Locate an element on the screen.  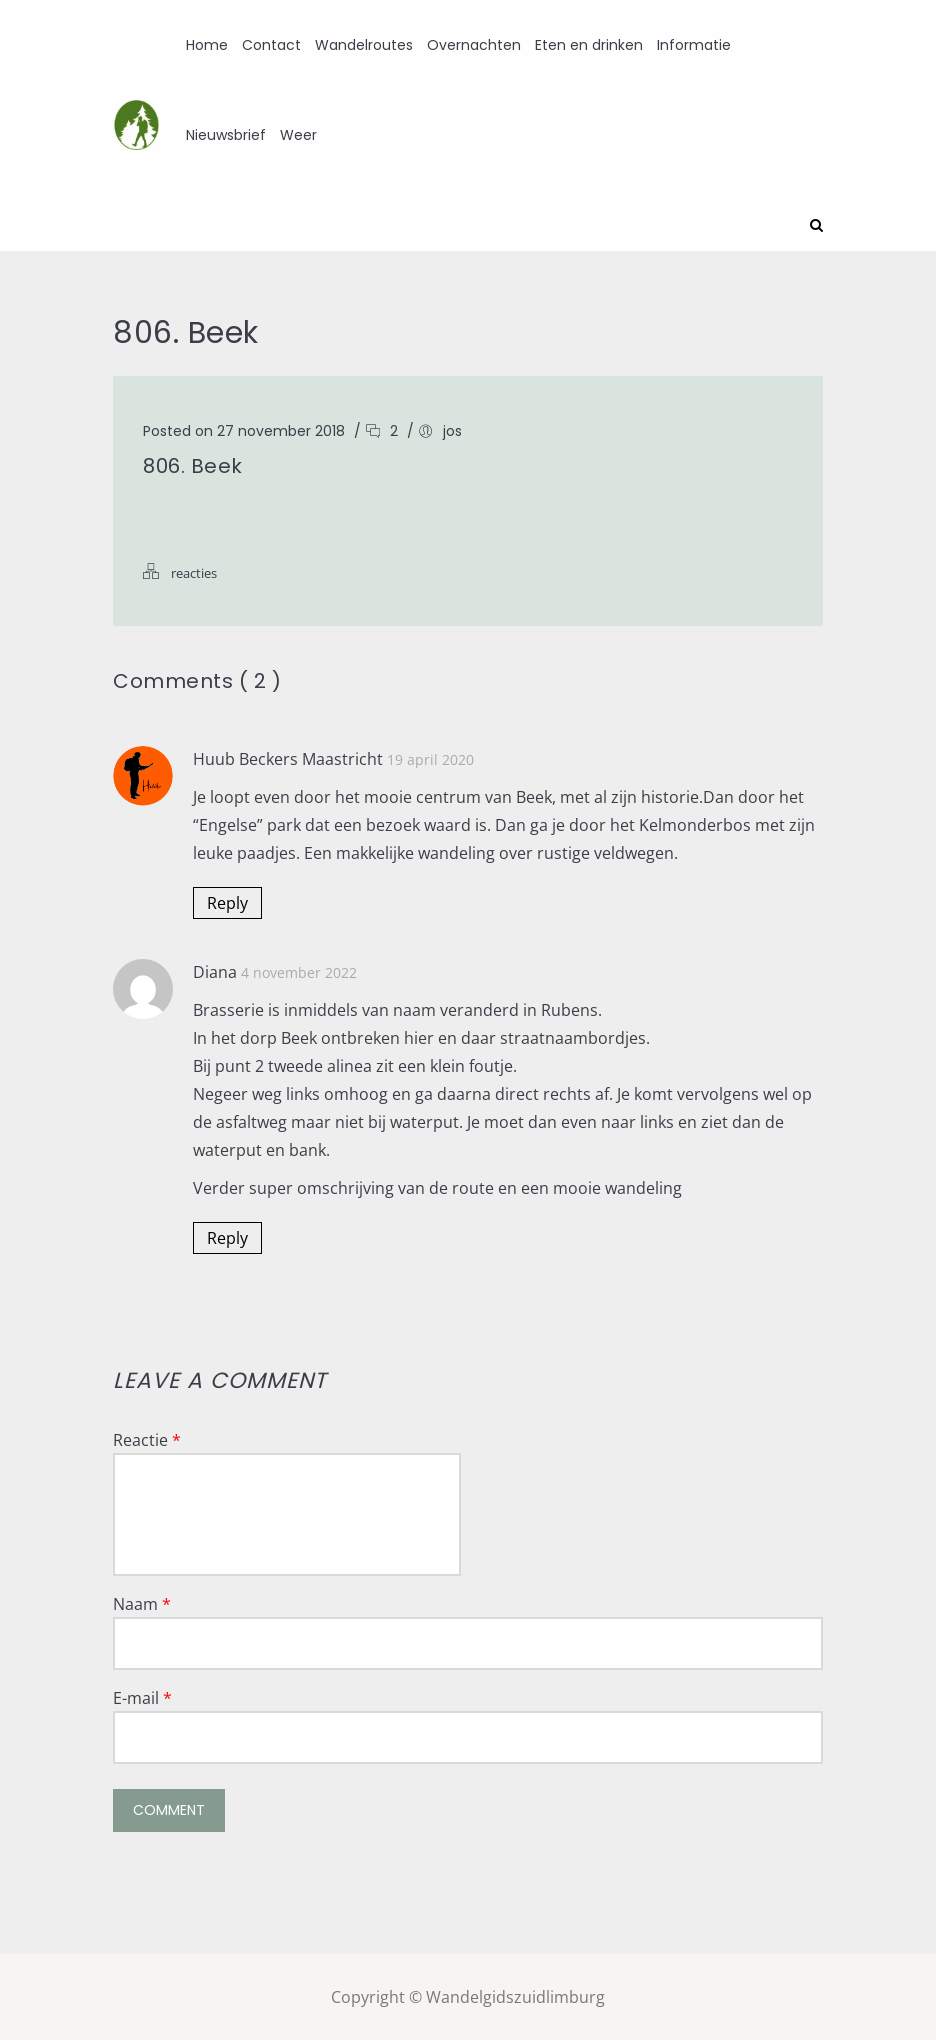
Eten en drinken is located at coordinates (589, 45).